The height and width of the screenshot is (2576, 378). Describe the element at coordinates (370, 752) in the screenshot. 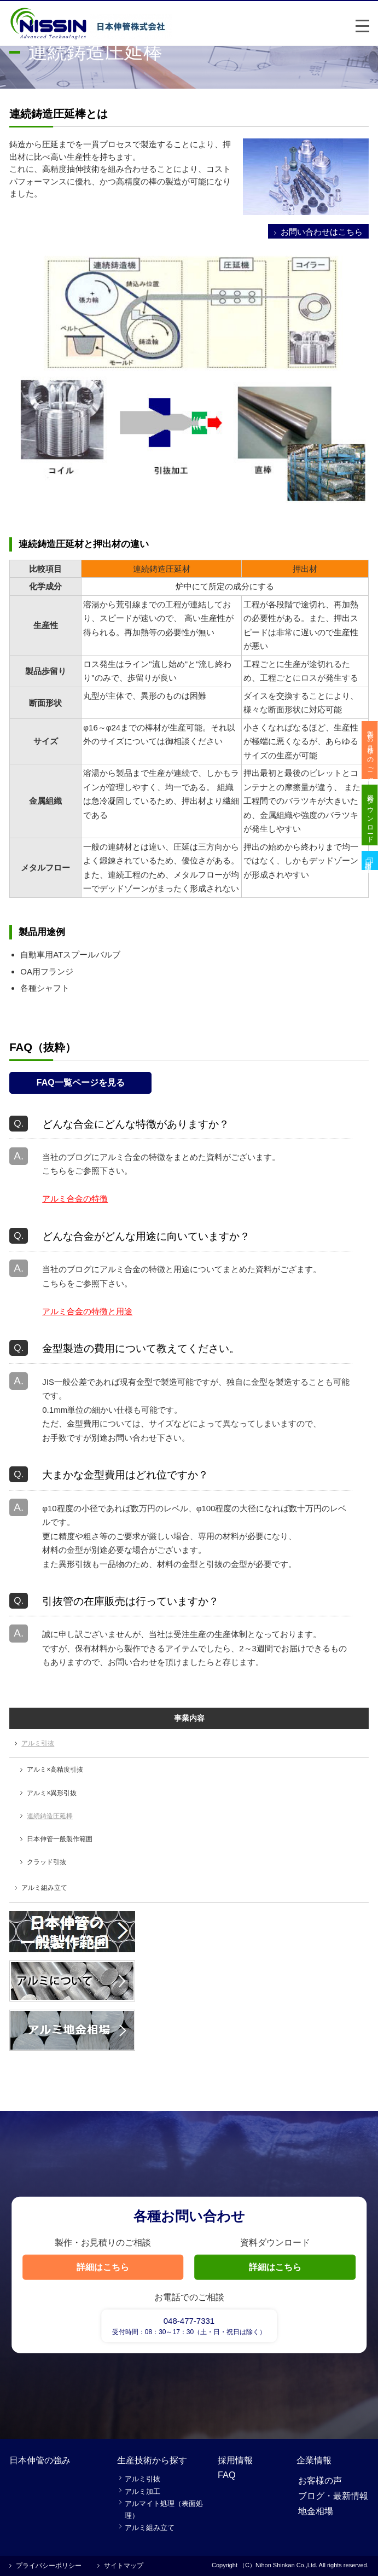

I see `製作・お見積りのご相談` at that location.